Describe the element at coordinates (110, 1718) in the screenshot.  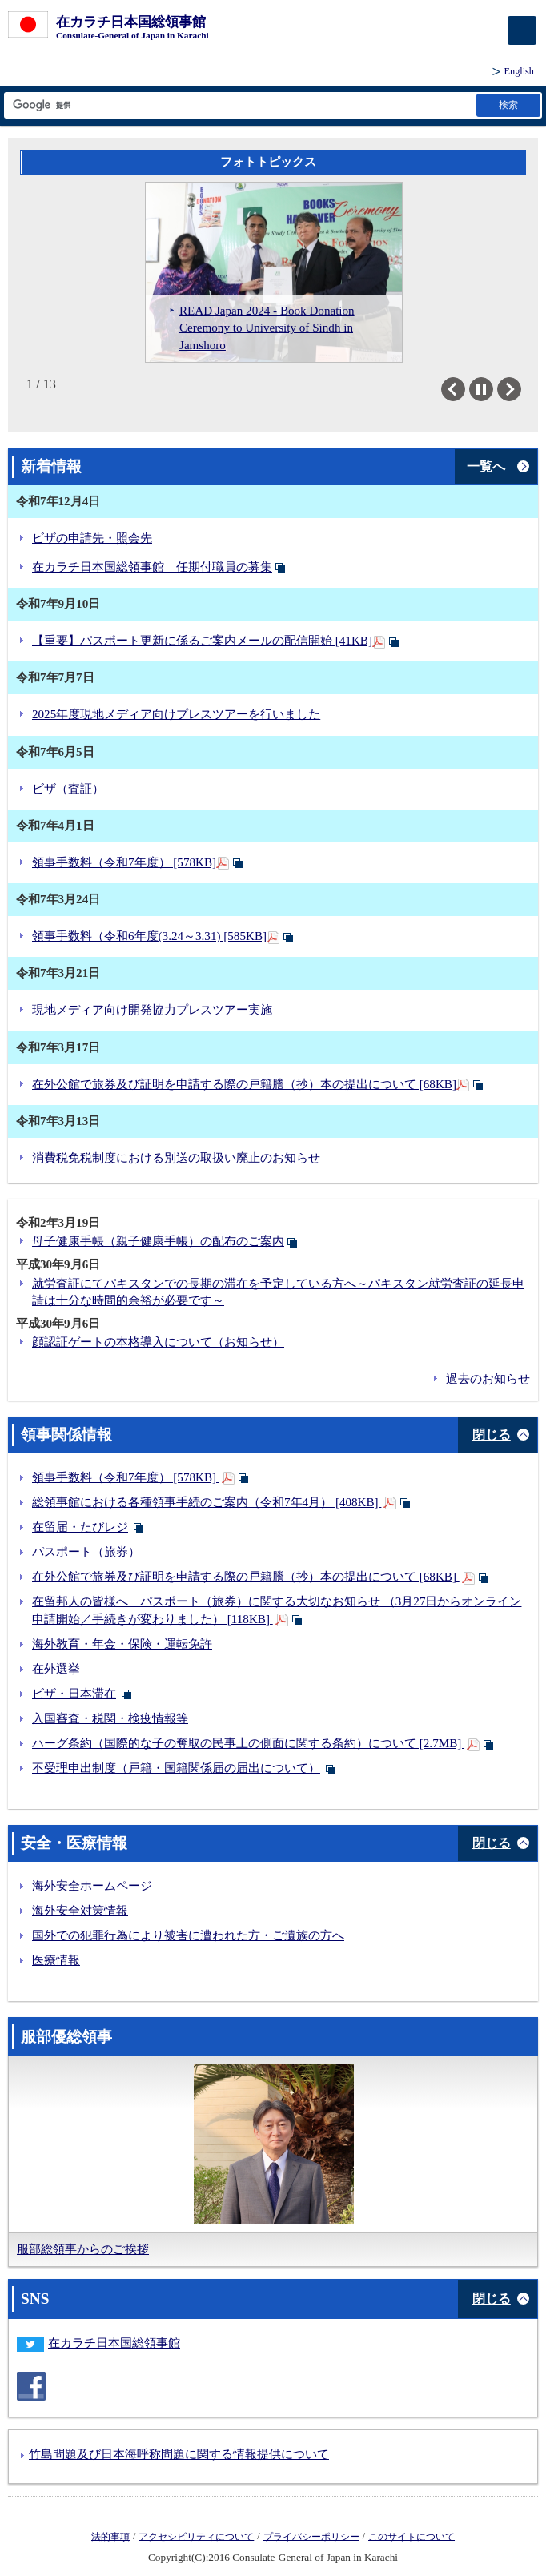
I see `入国審査・税関・検疫情報等` at that location.